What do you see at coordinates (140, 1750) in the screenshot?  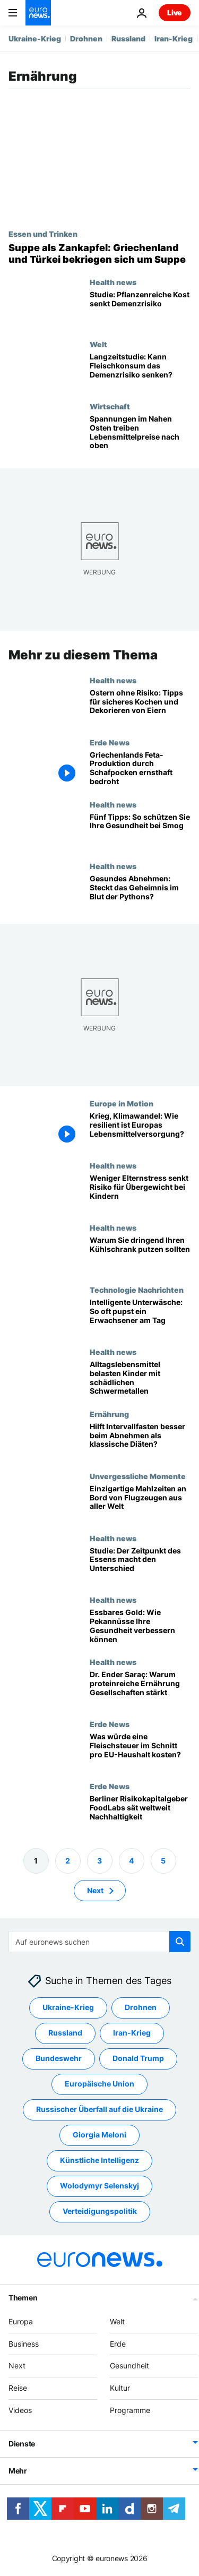 I see `[Was würde eine Fleischsteuer im Schnitt pro EU-Haushalt kosten?]` at bounding box center [140, 1750].